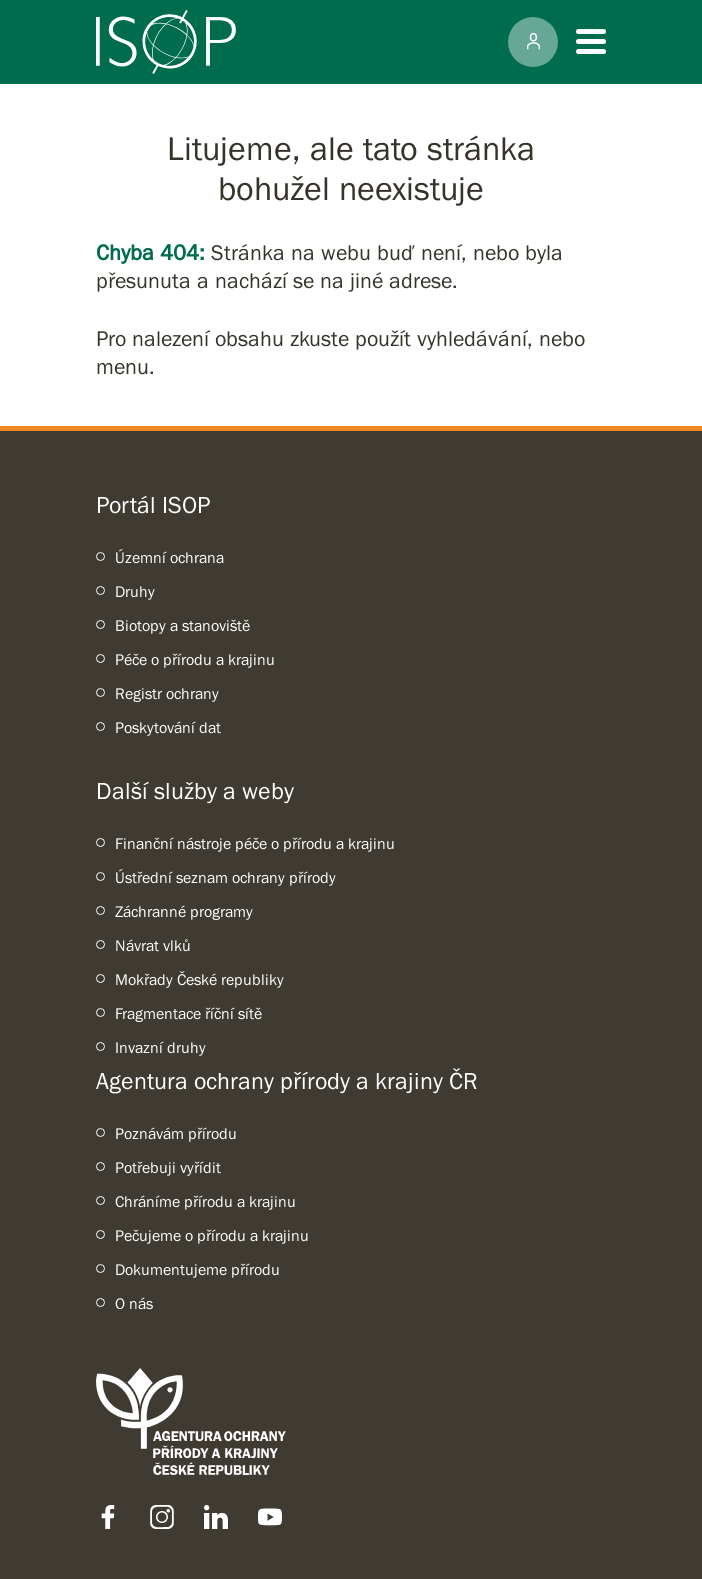 This screenshot has height=1579, width=702. What do you see at coordinates (168, 1167) in the screenshot?
I see `Potřebuji vyřídit` at bounding box center [168, 1167].